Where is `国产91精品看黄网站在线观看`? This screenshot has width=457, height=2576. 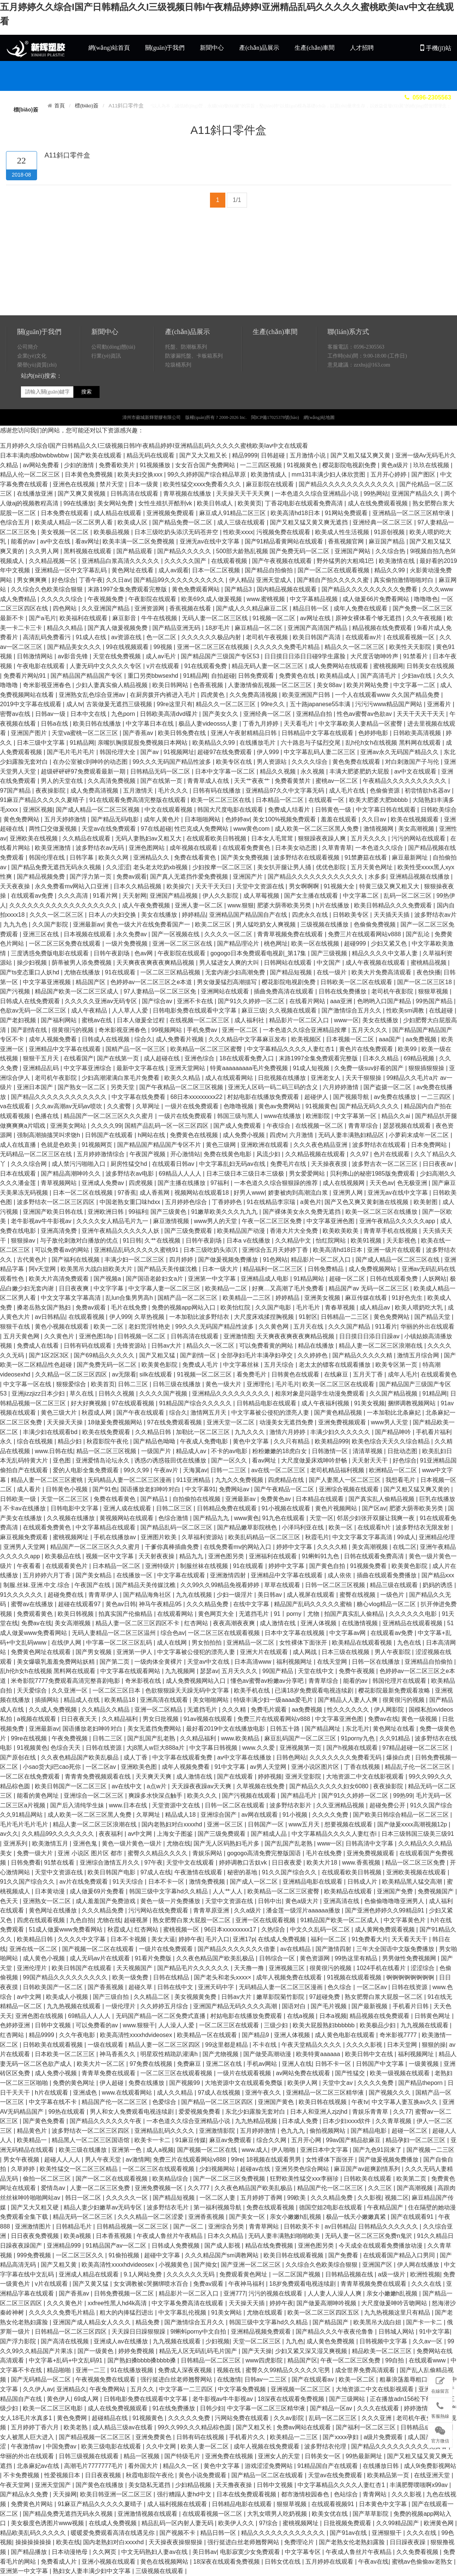 国产91精品看黄网站在线观看 is located at coordinates (285, 541).